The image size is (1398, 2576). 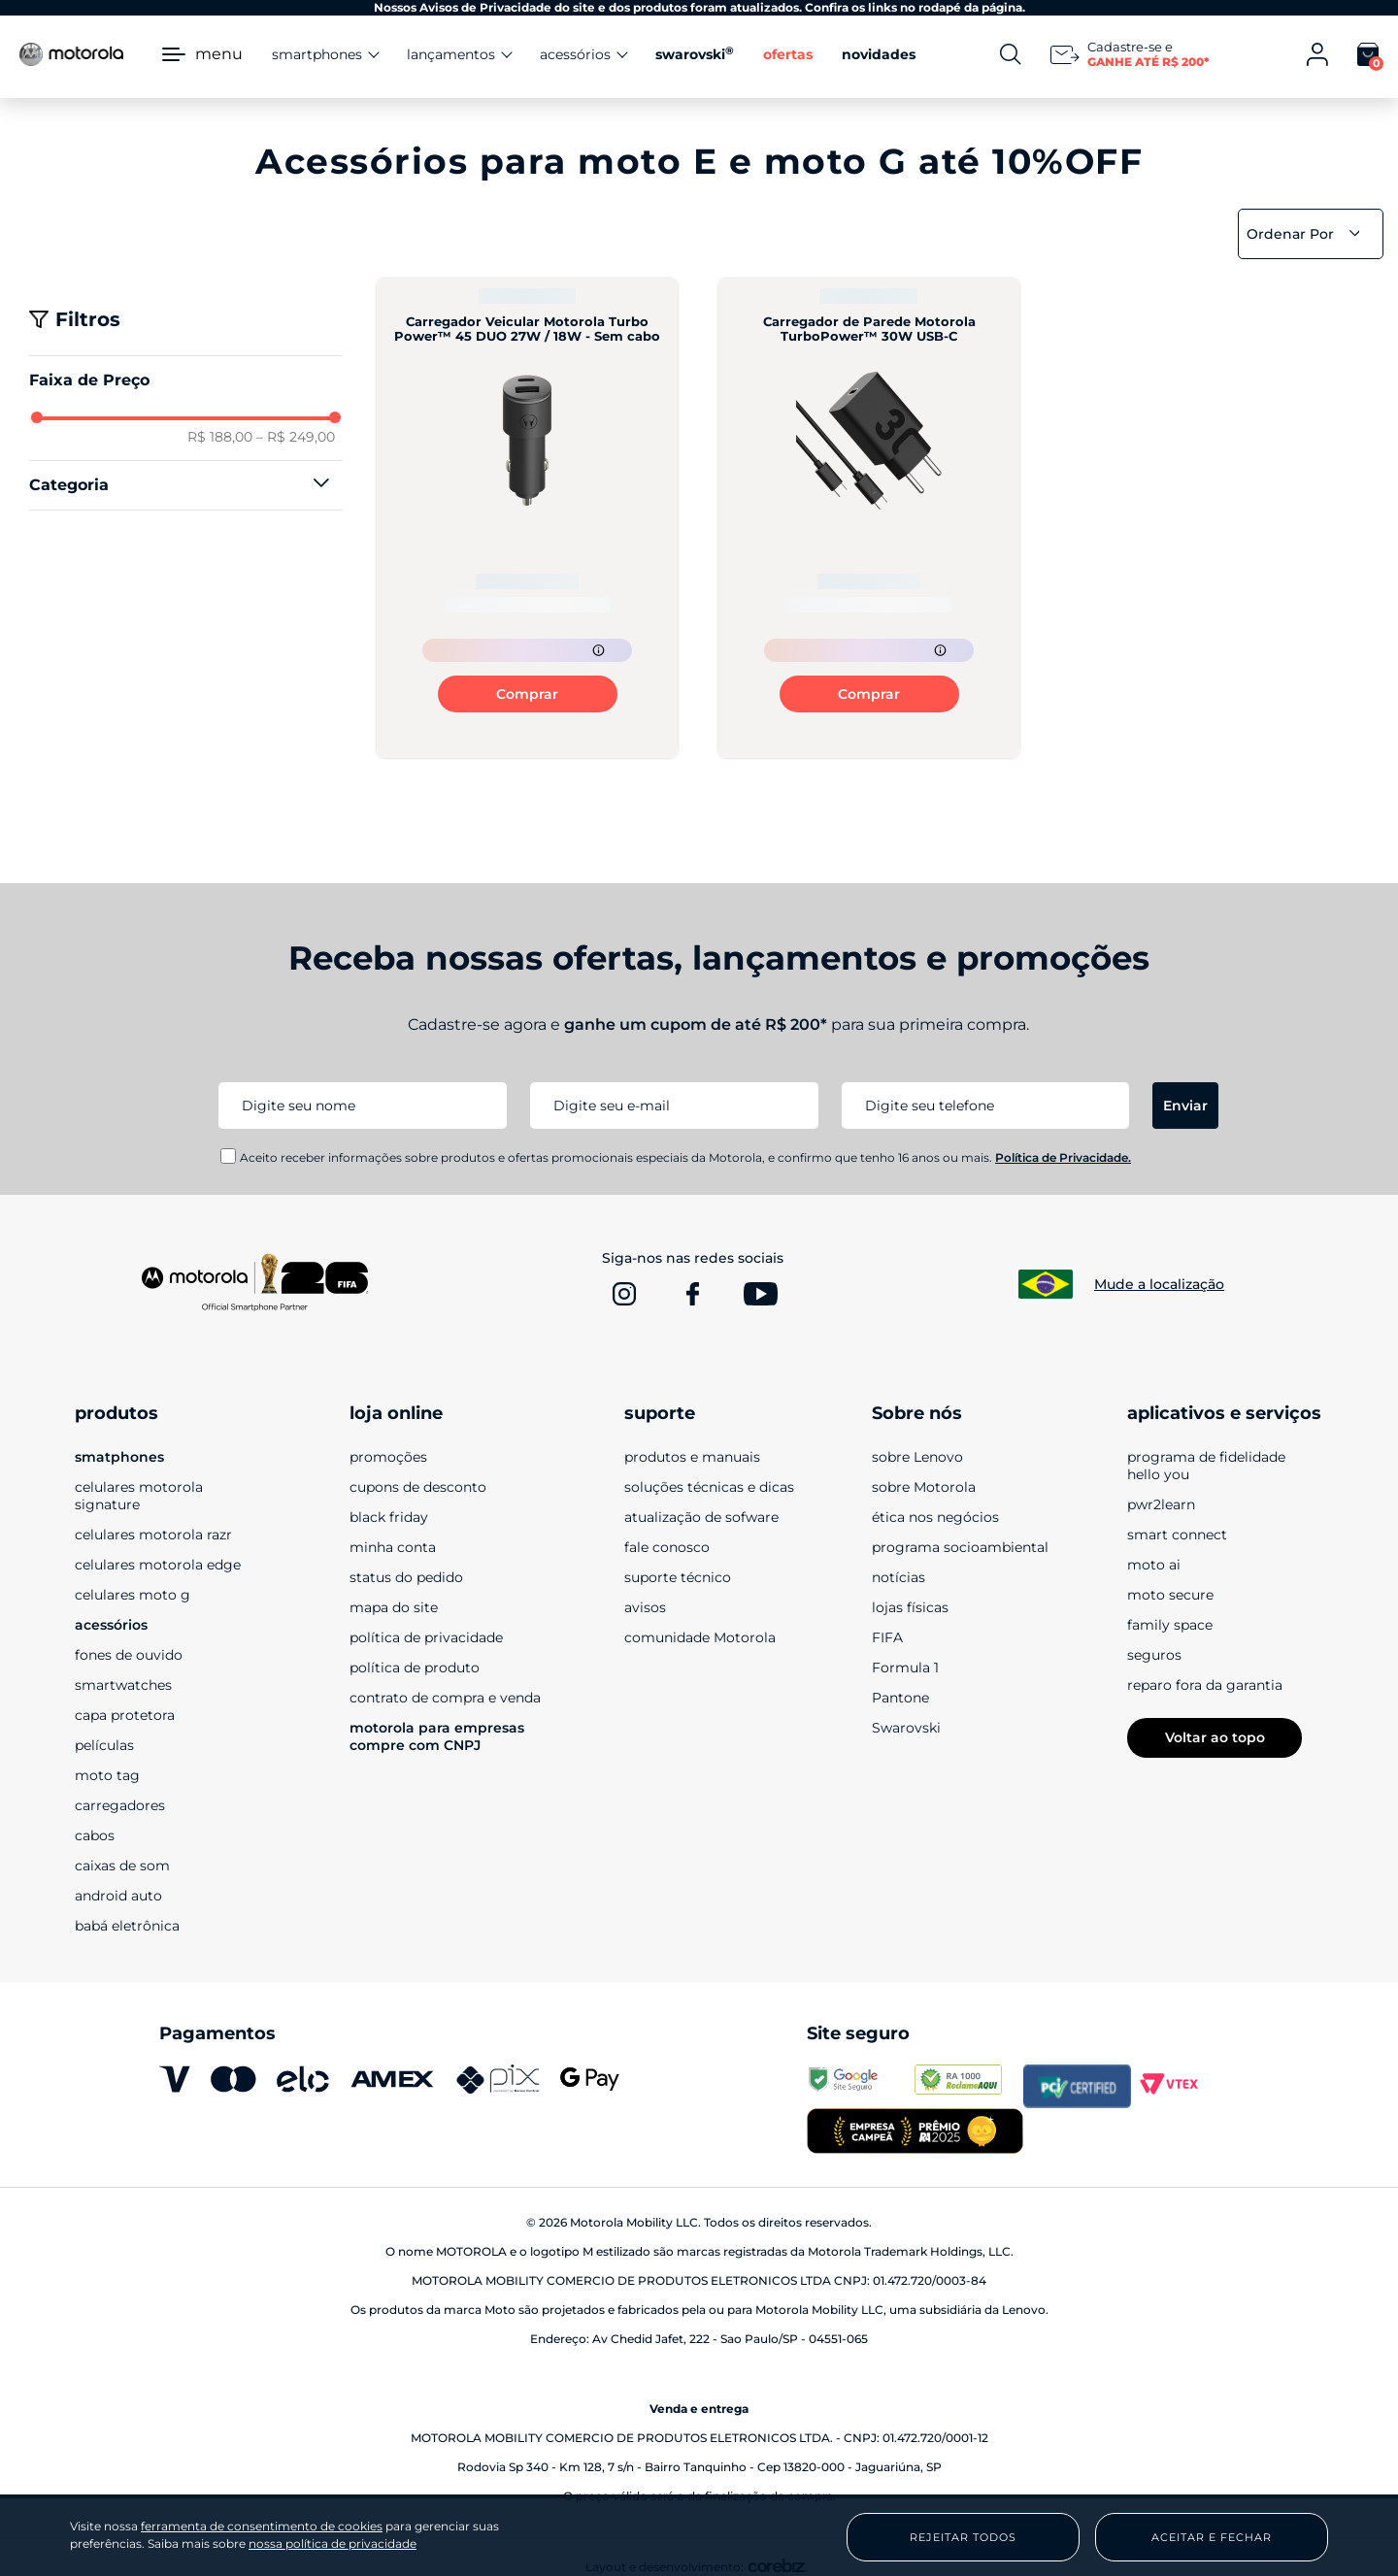 What do you see at coordinates (1159, 1284) in the screenshot?
I see `Mude a localização` at bounding box center [1159, 1284].